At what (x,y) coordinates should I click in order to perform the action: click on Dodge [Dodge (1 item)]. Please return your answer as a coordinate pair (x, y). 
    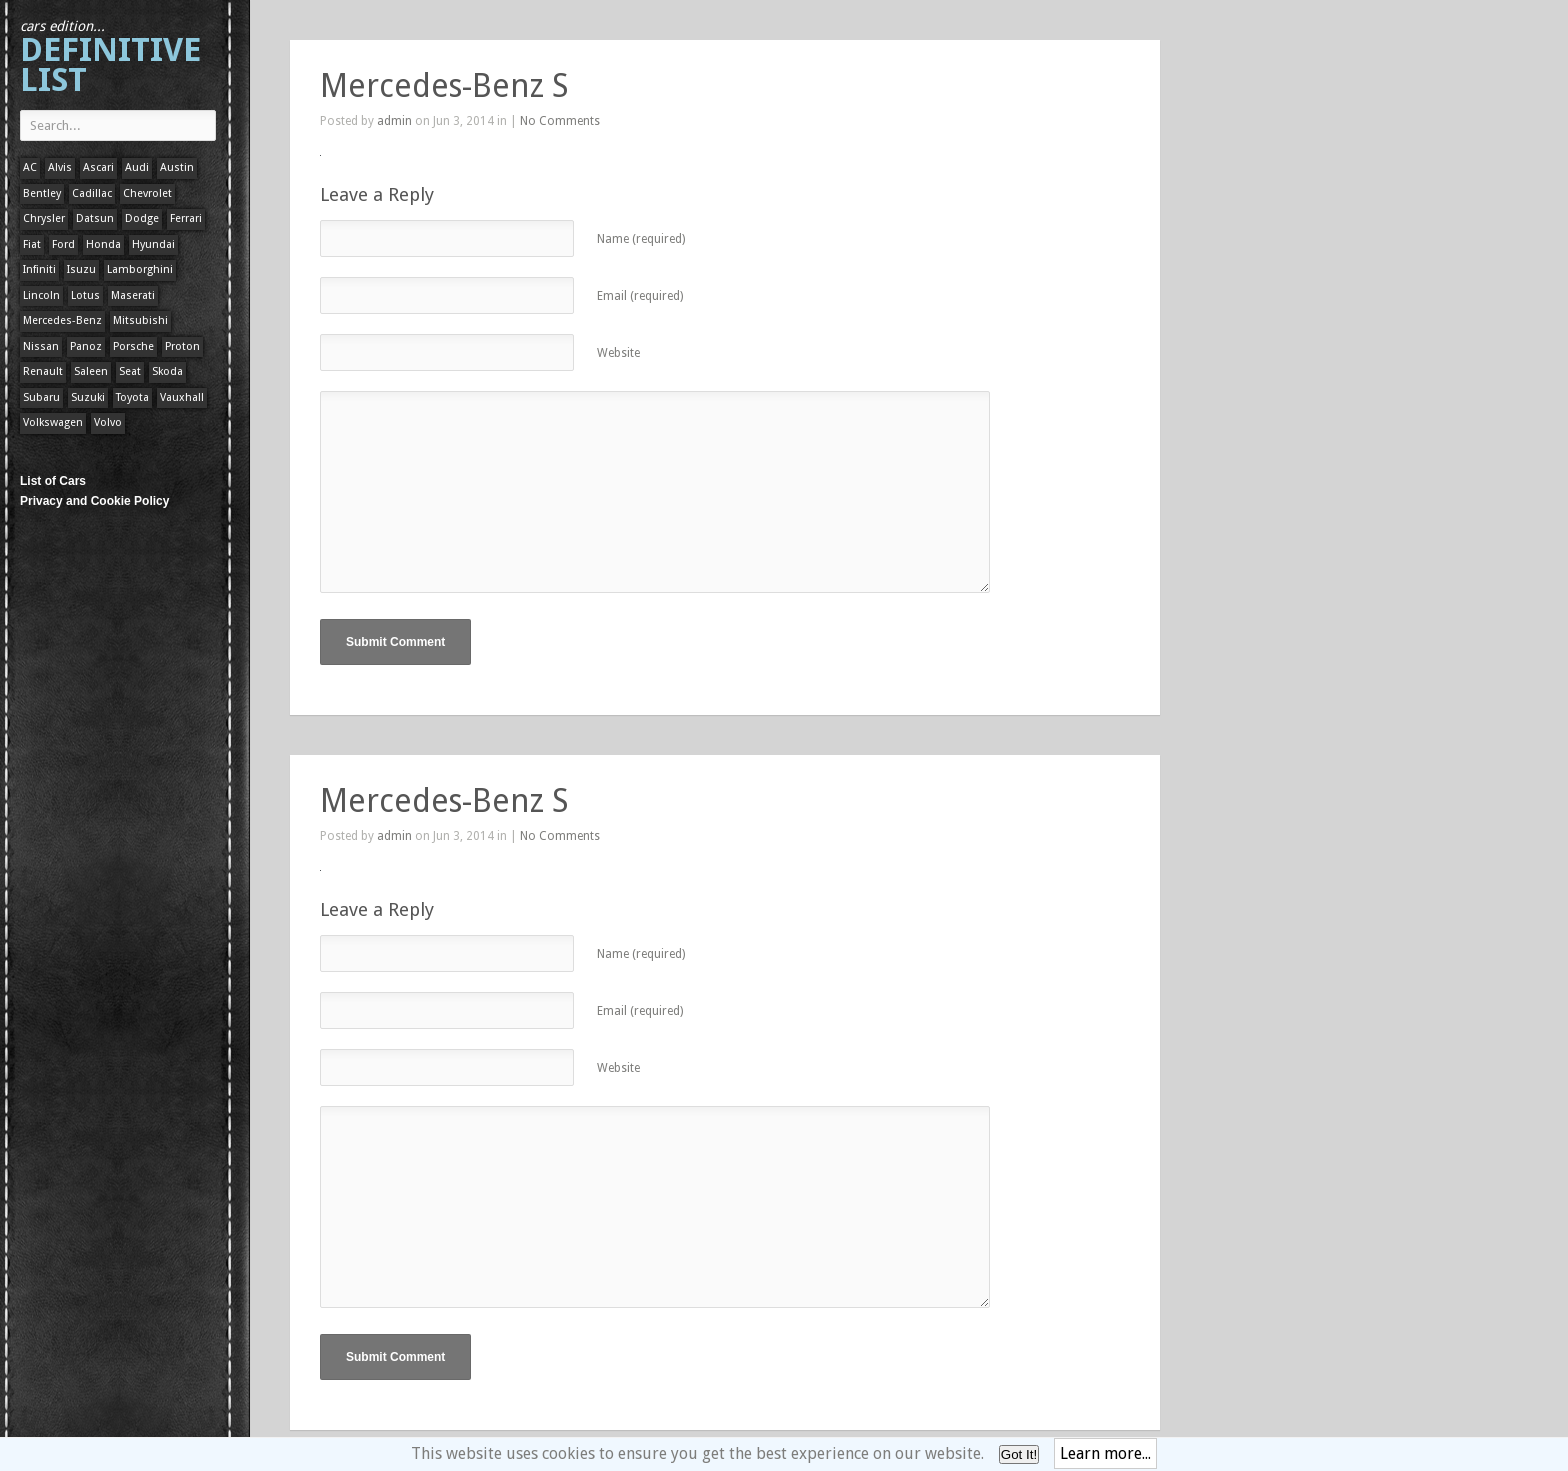
    Looking at the image, I should click on (142, 218).